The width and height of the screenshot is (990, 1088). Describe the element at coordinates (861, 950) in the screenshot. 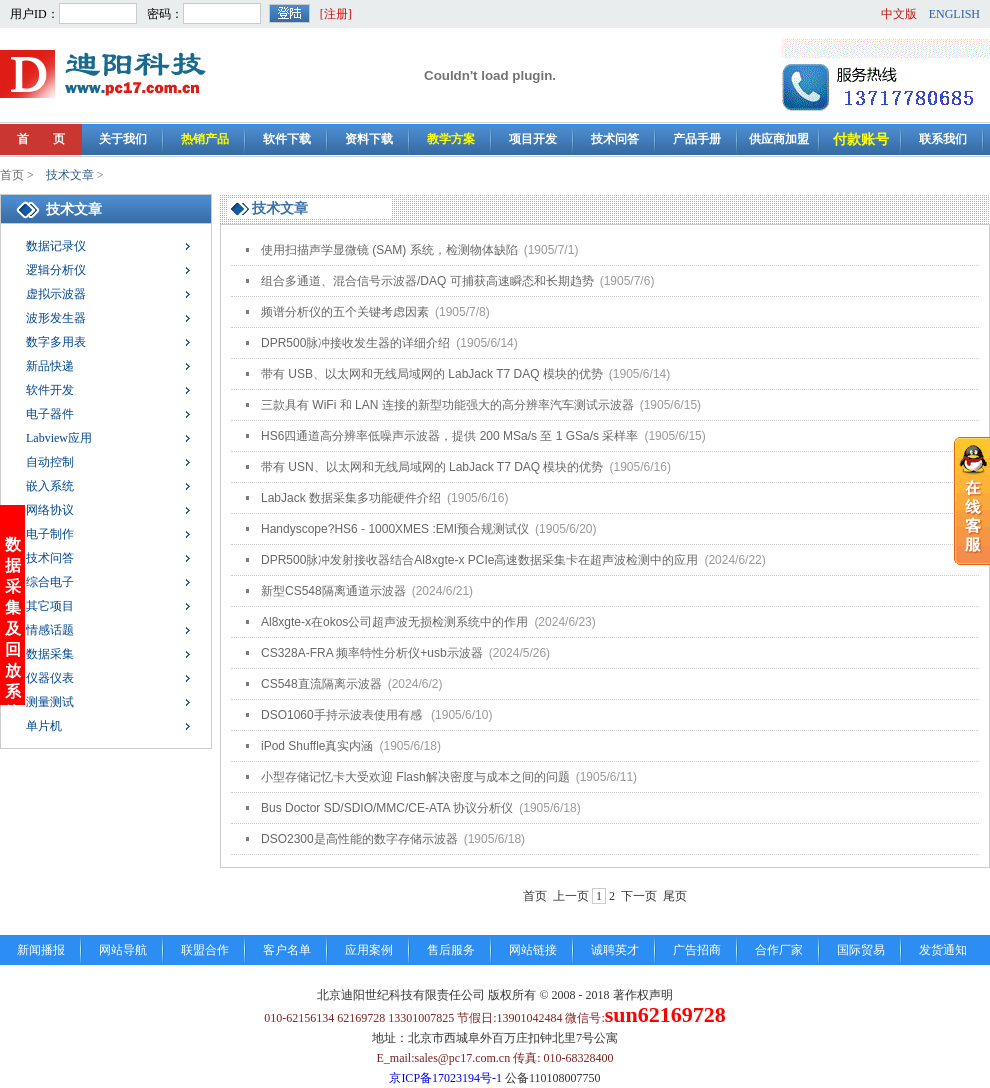

I see `国际贸易` at that location.